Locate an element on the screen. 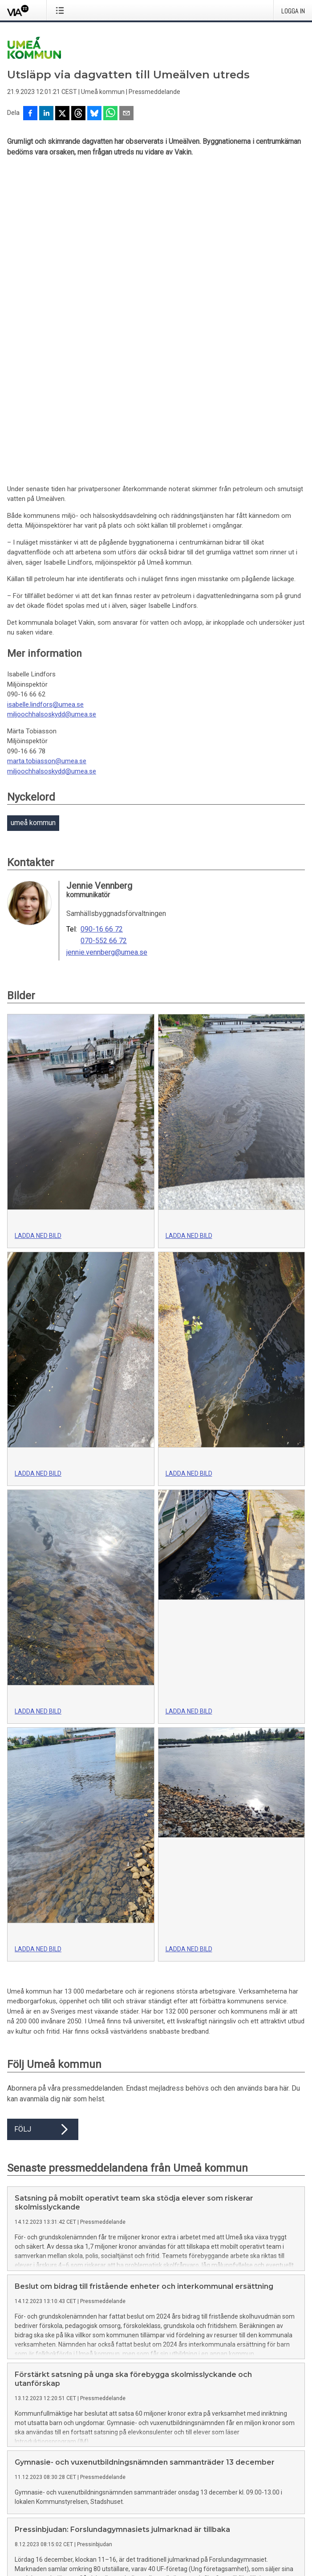  [Öppna menyn] is located at coordinates (61, 10).